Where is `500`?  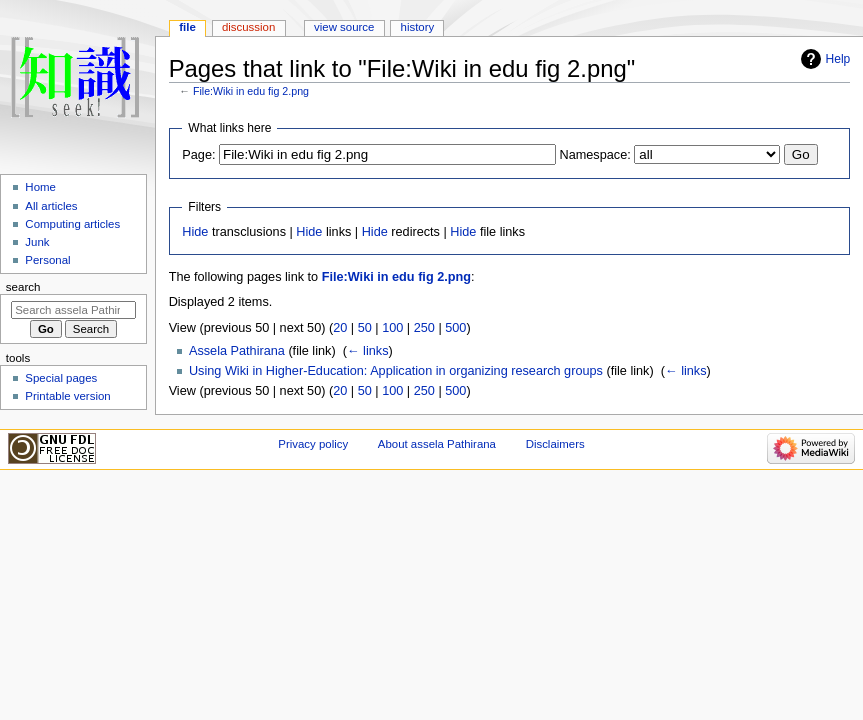
500 is located at coordinates (455, 328).